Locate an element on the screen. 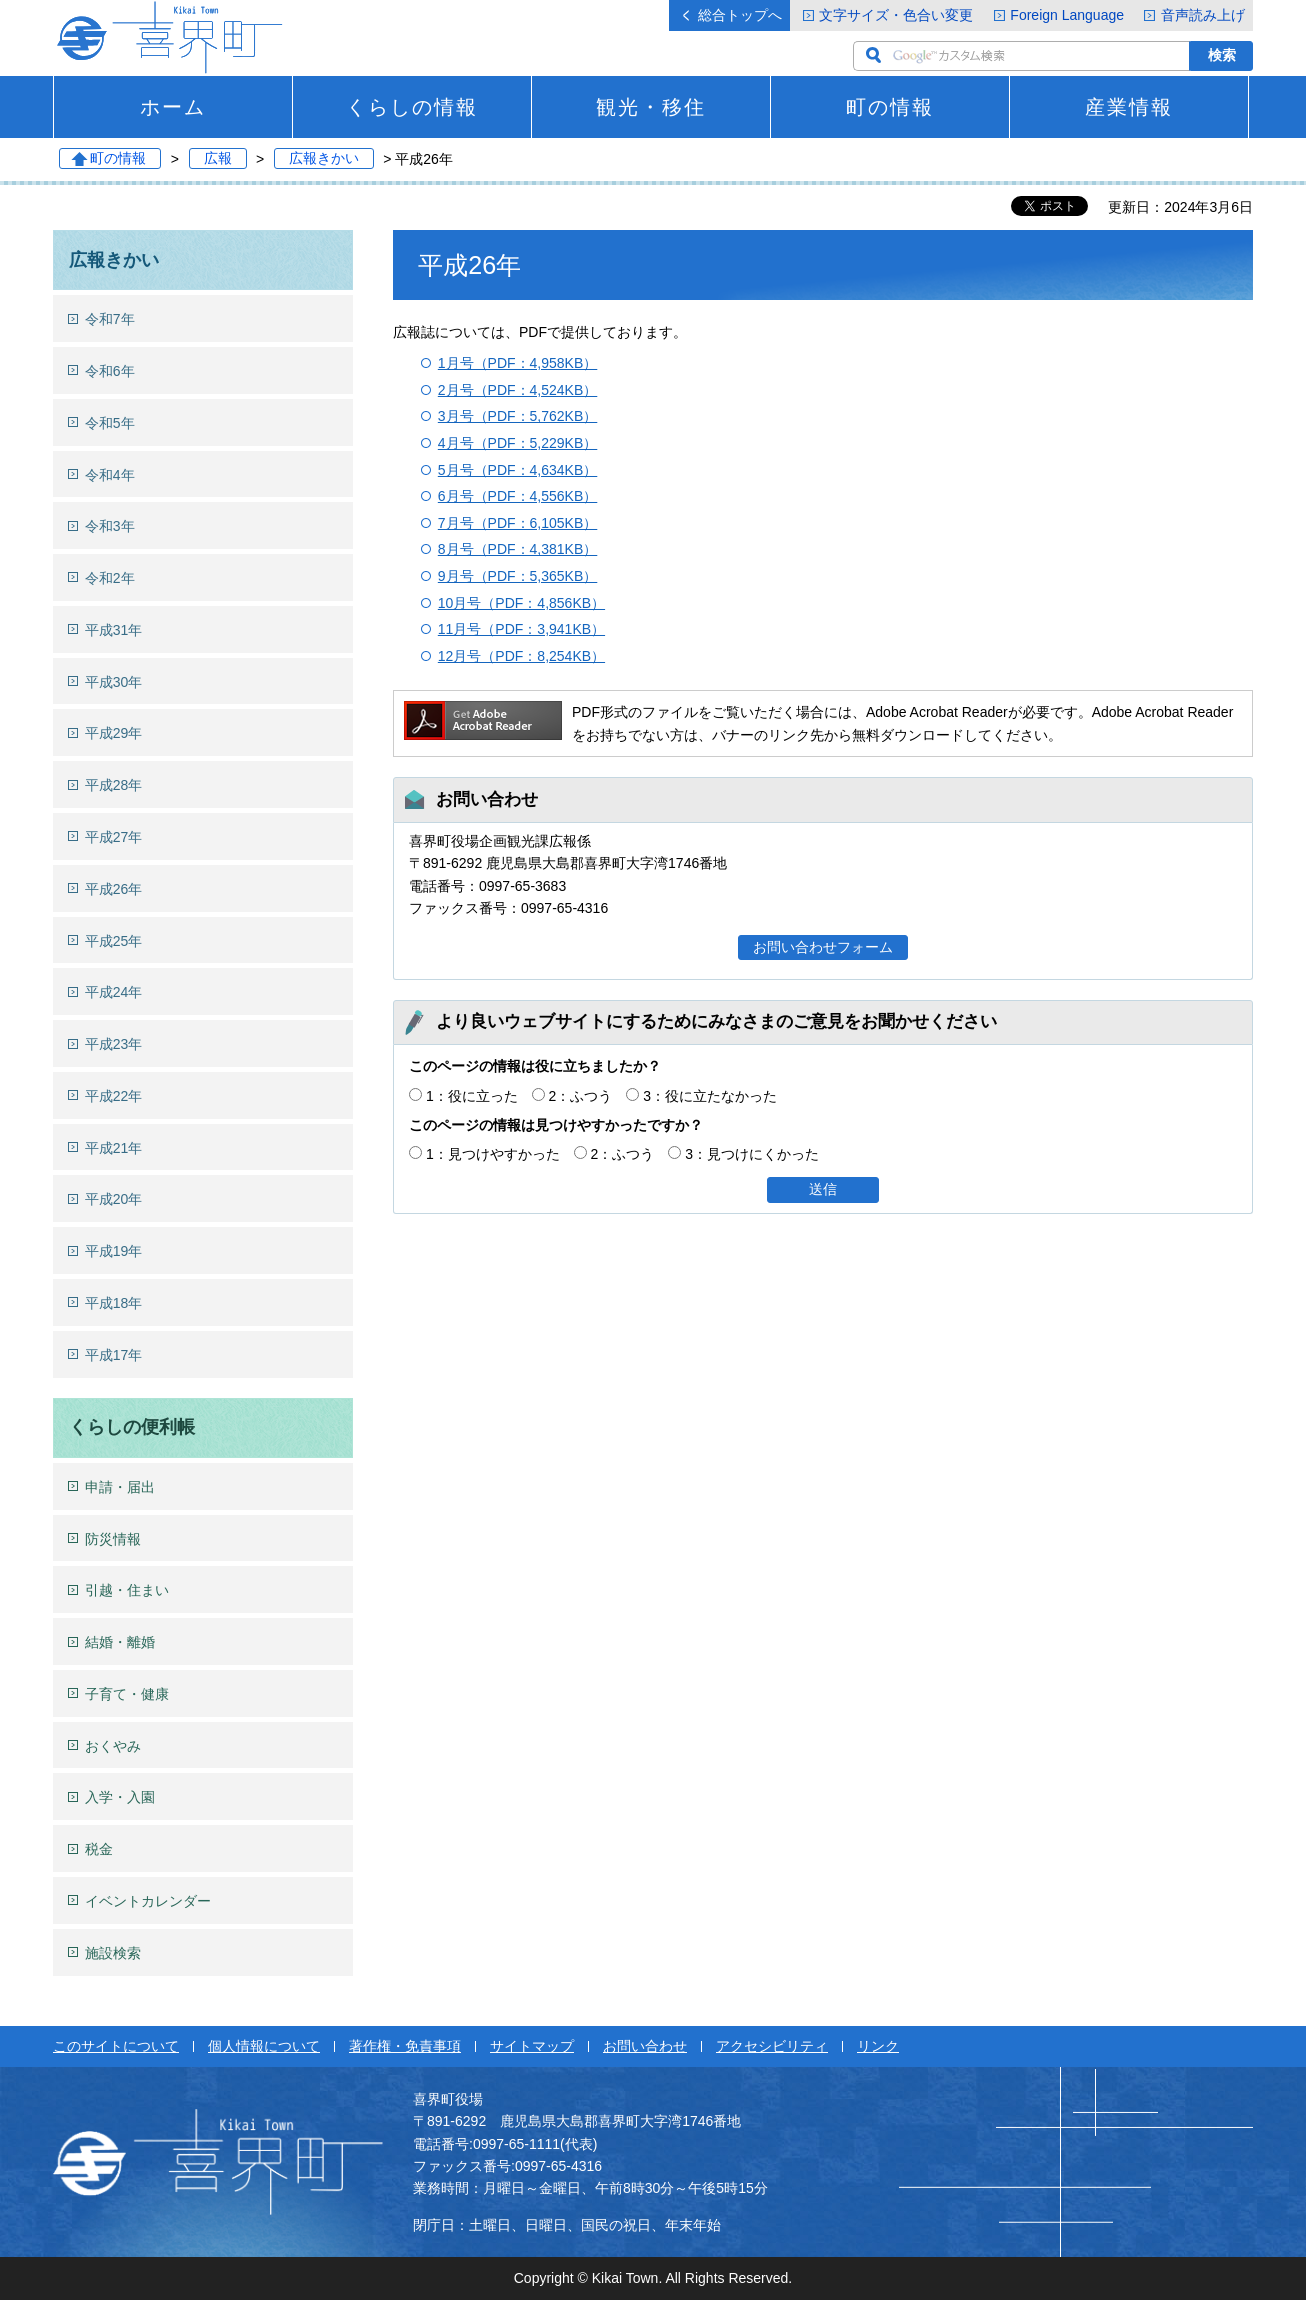 This screenshot has height=2300, width=1306. 3：役に立たなかった is located at coordinates (710, 1096).